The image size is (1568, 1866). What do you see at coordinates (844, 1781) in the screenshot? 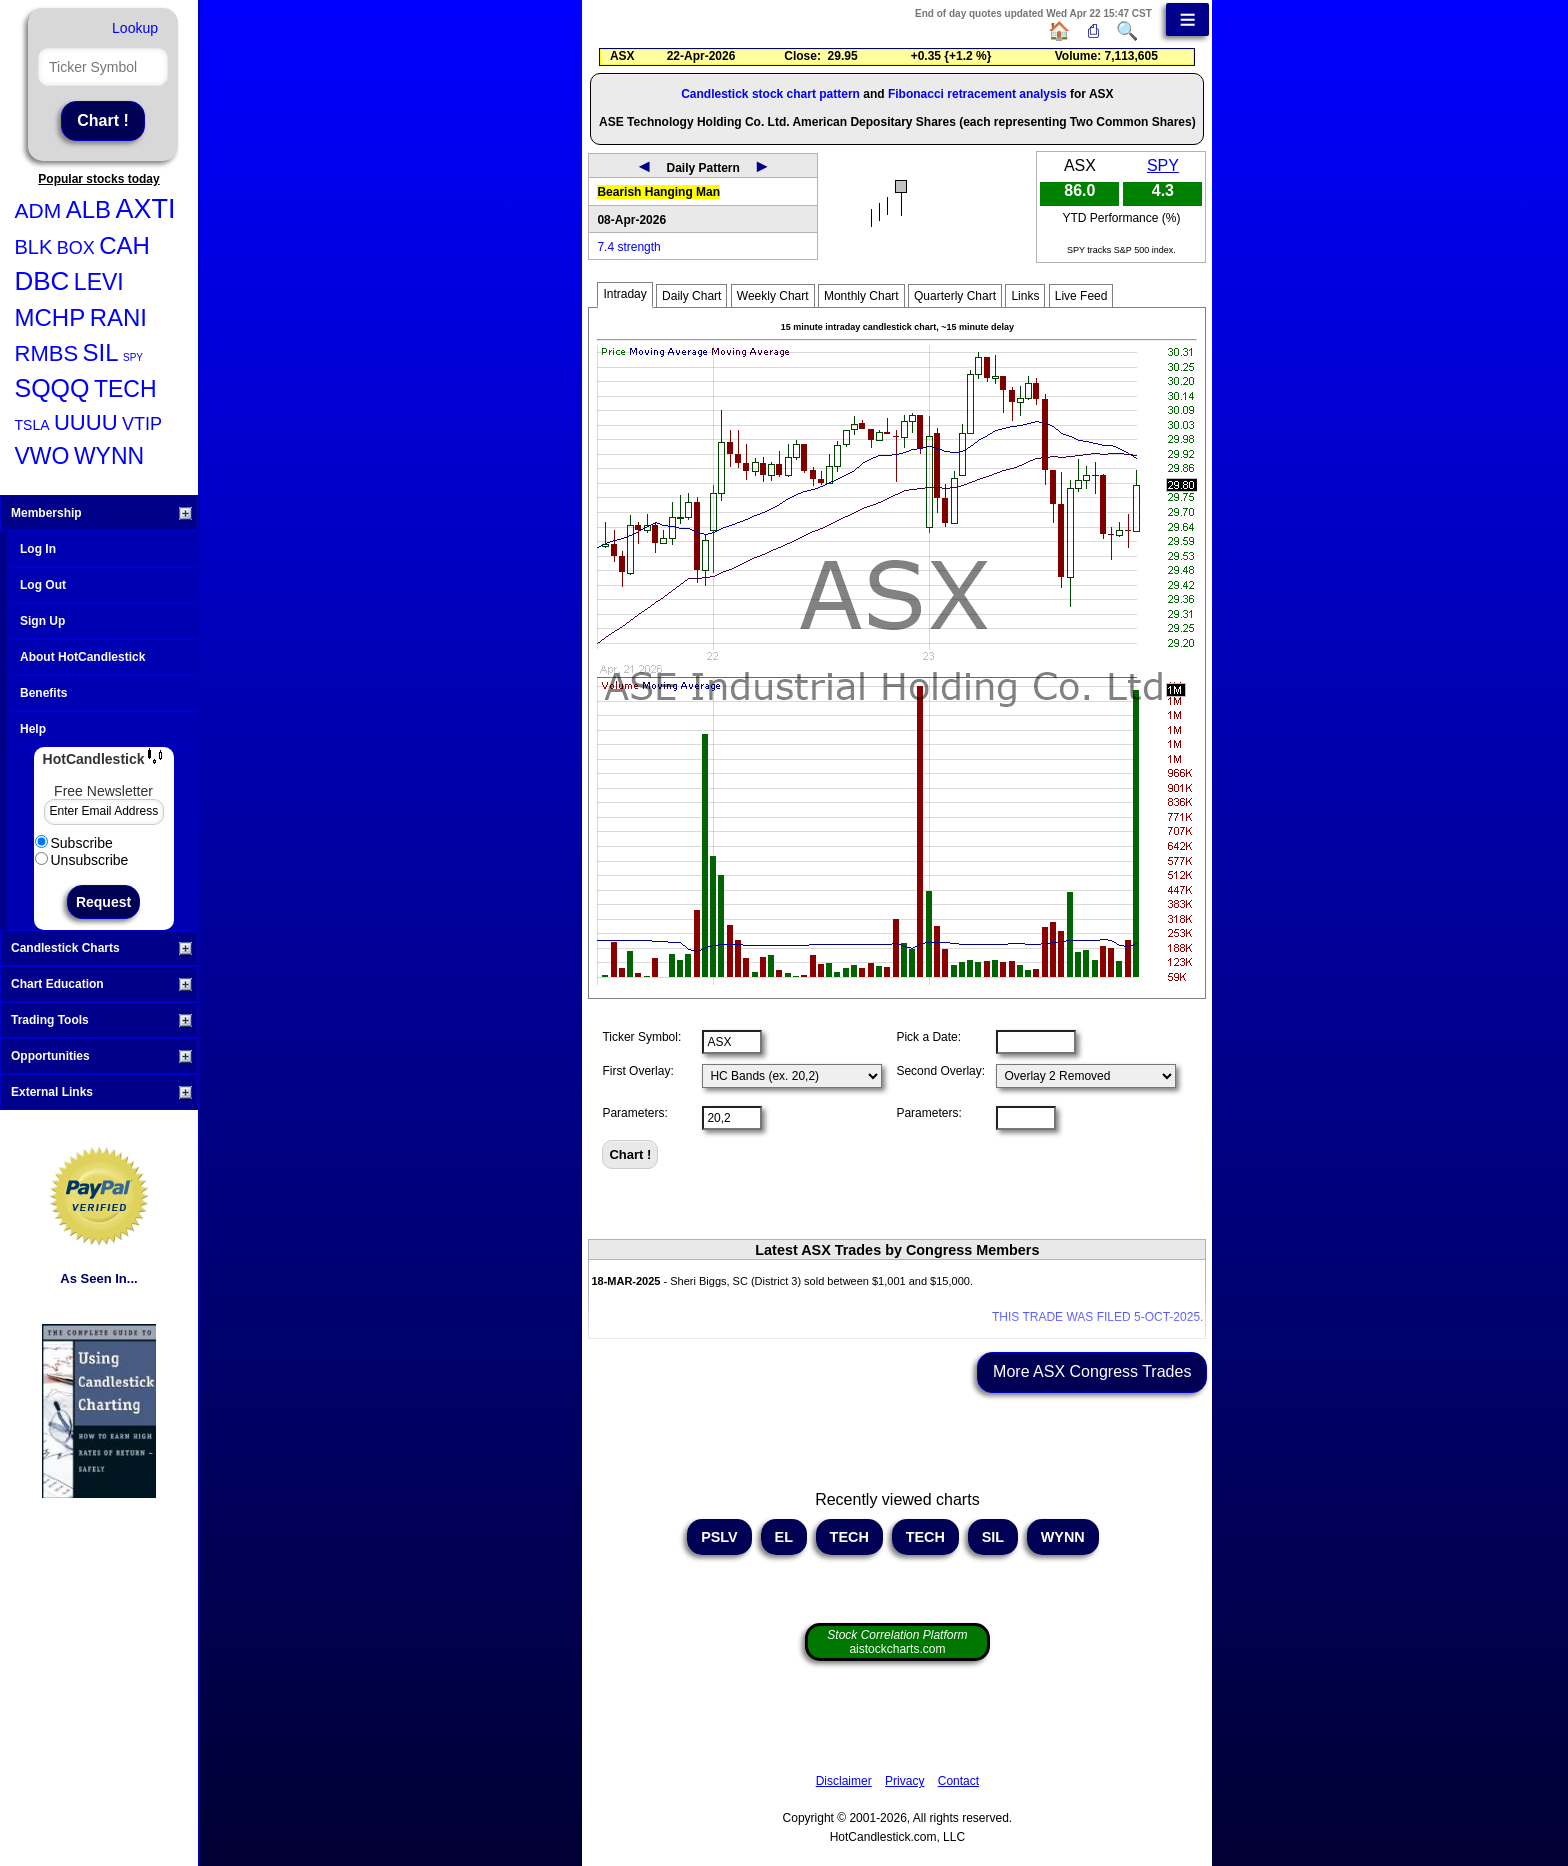
I see `Disclaimer` at bounding box center [844, 1781].